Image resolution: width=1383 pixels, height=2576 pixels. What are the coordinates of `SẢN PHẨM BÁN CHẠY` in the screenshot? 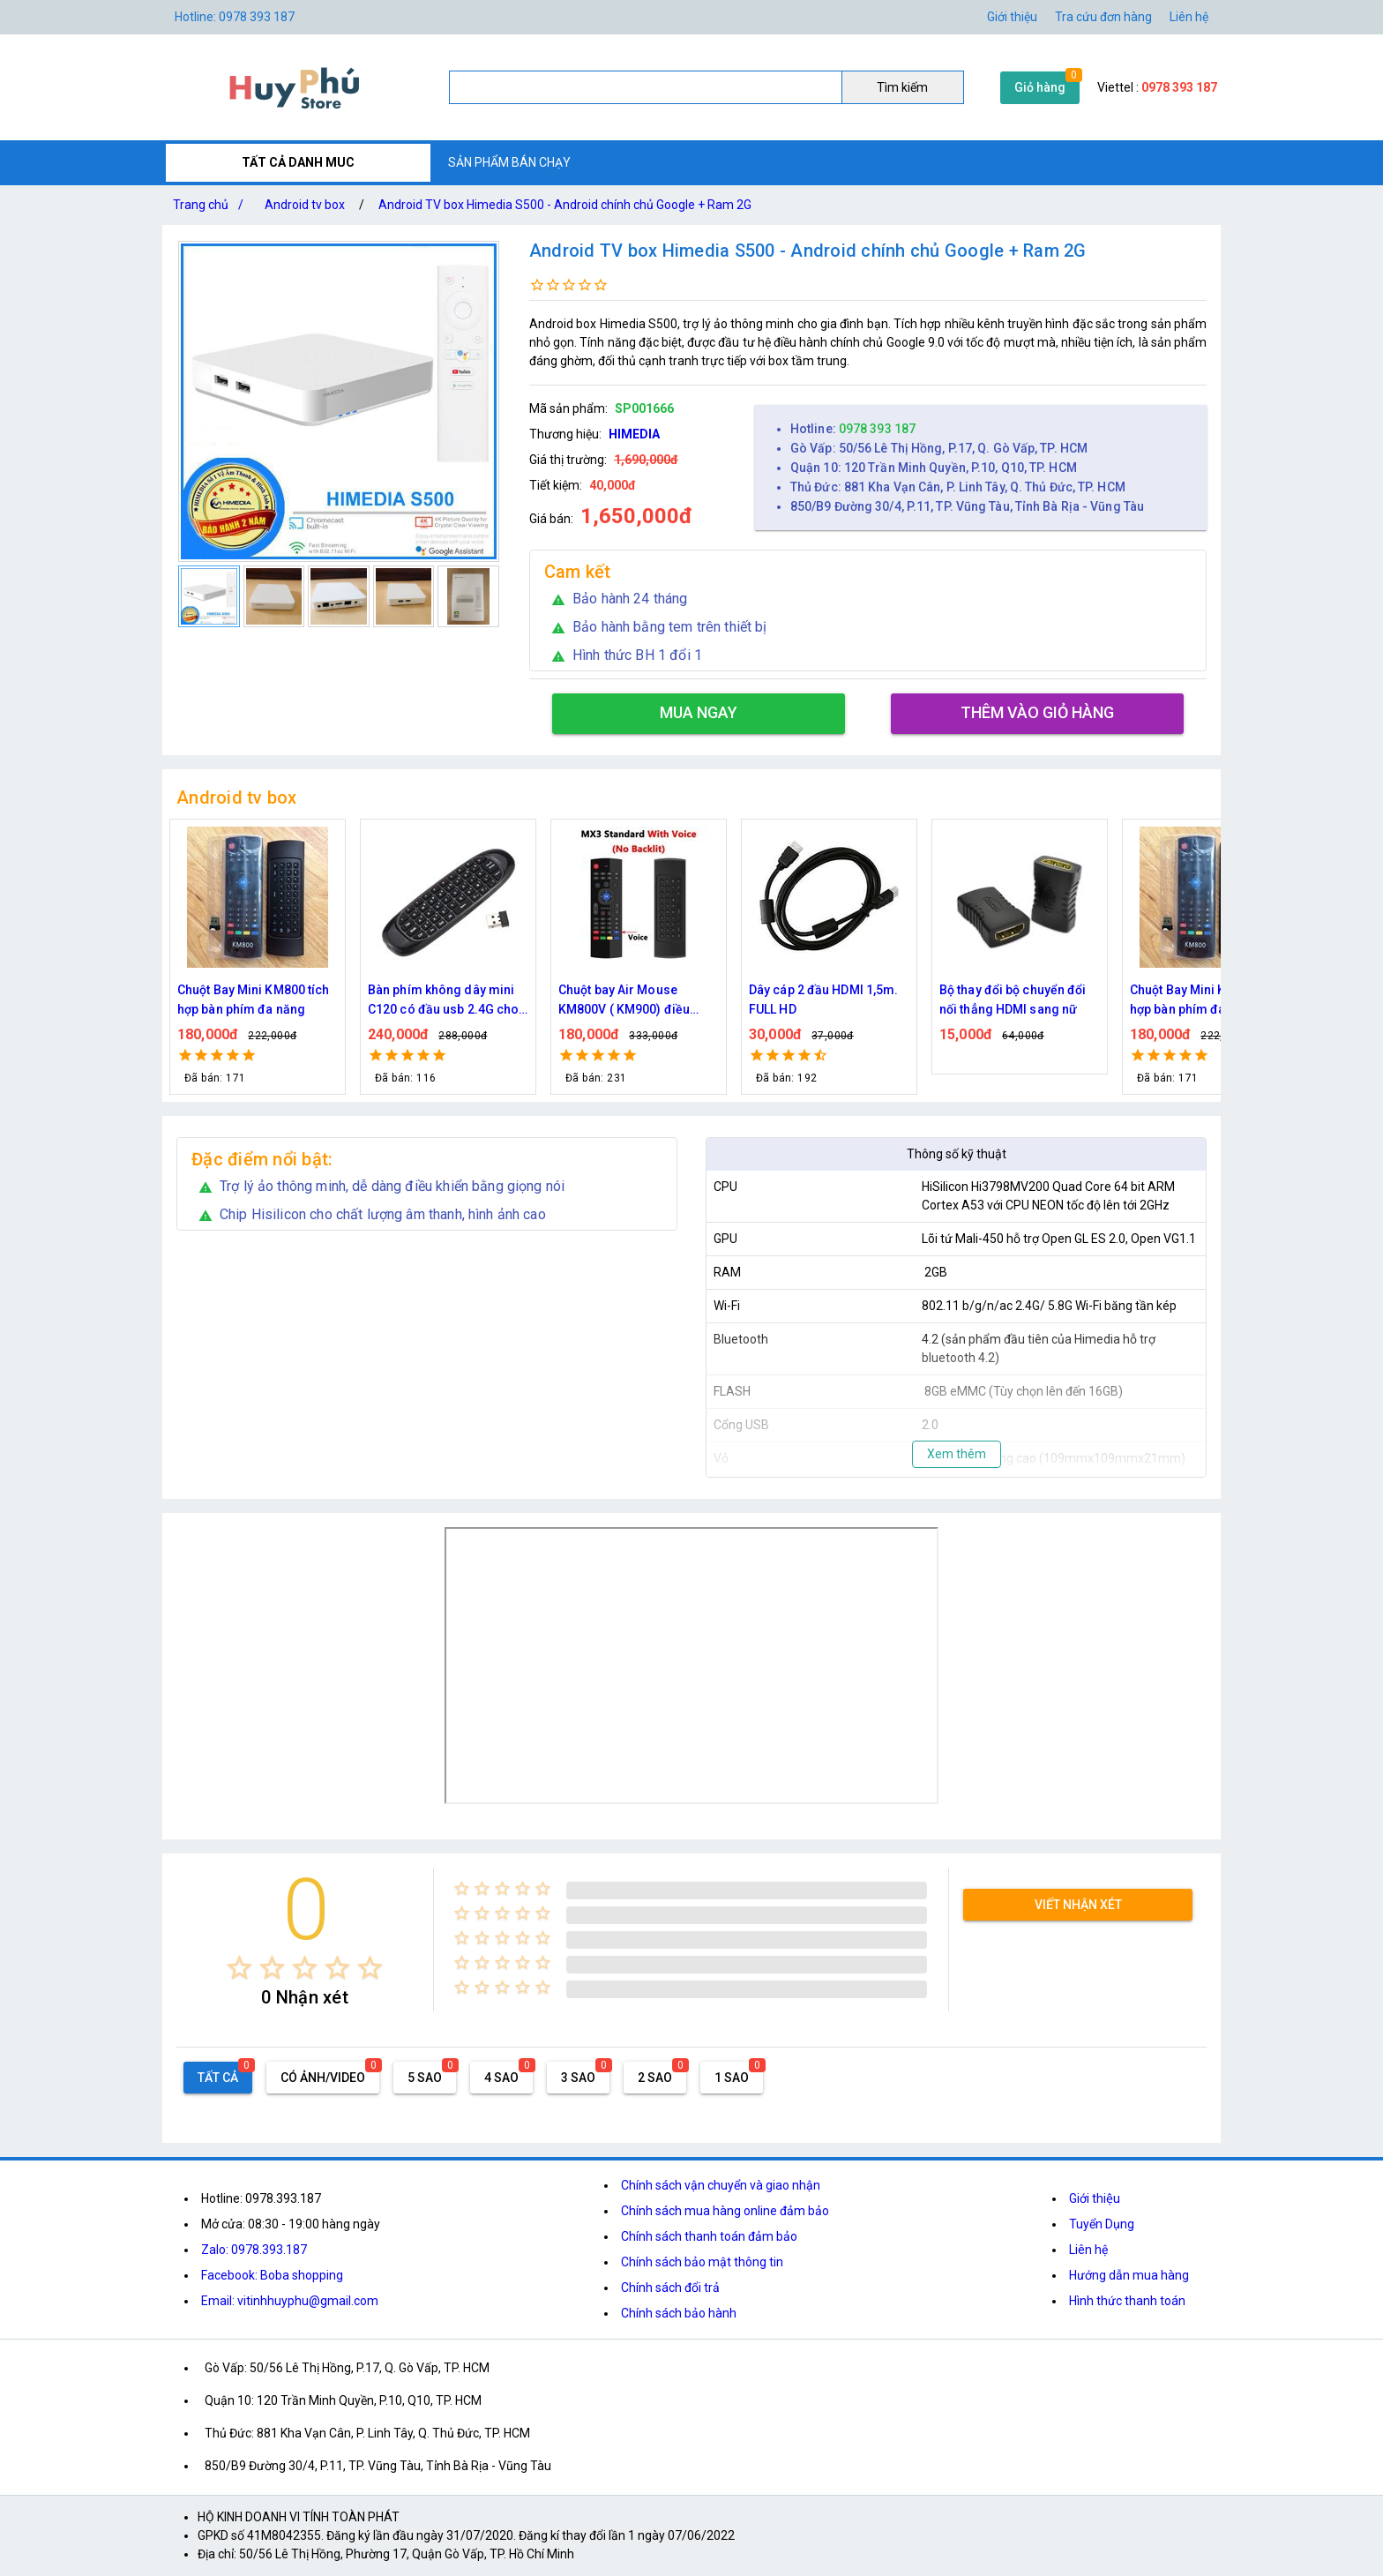 It's located at (509, 162).